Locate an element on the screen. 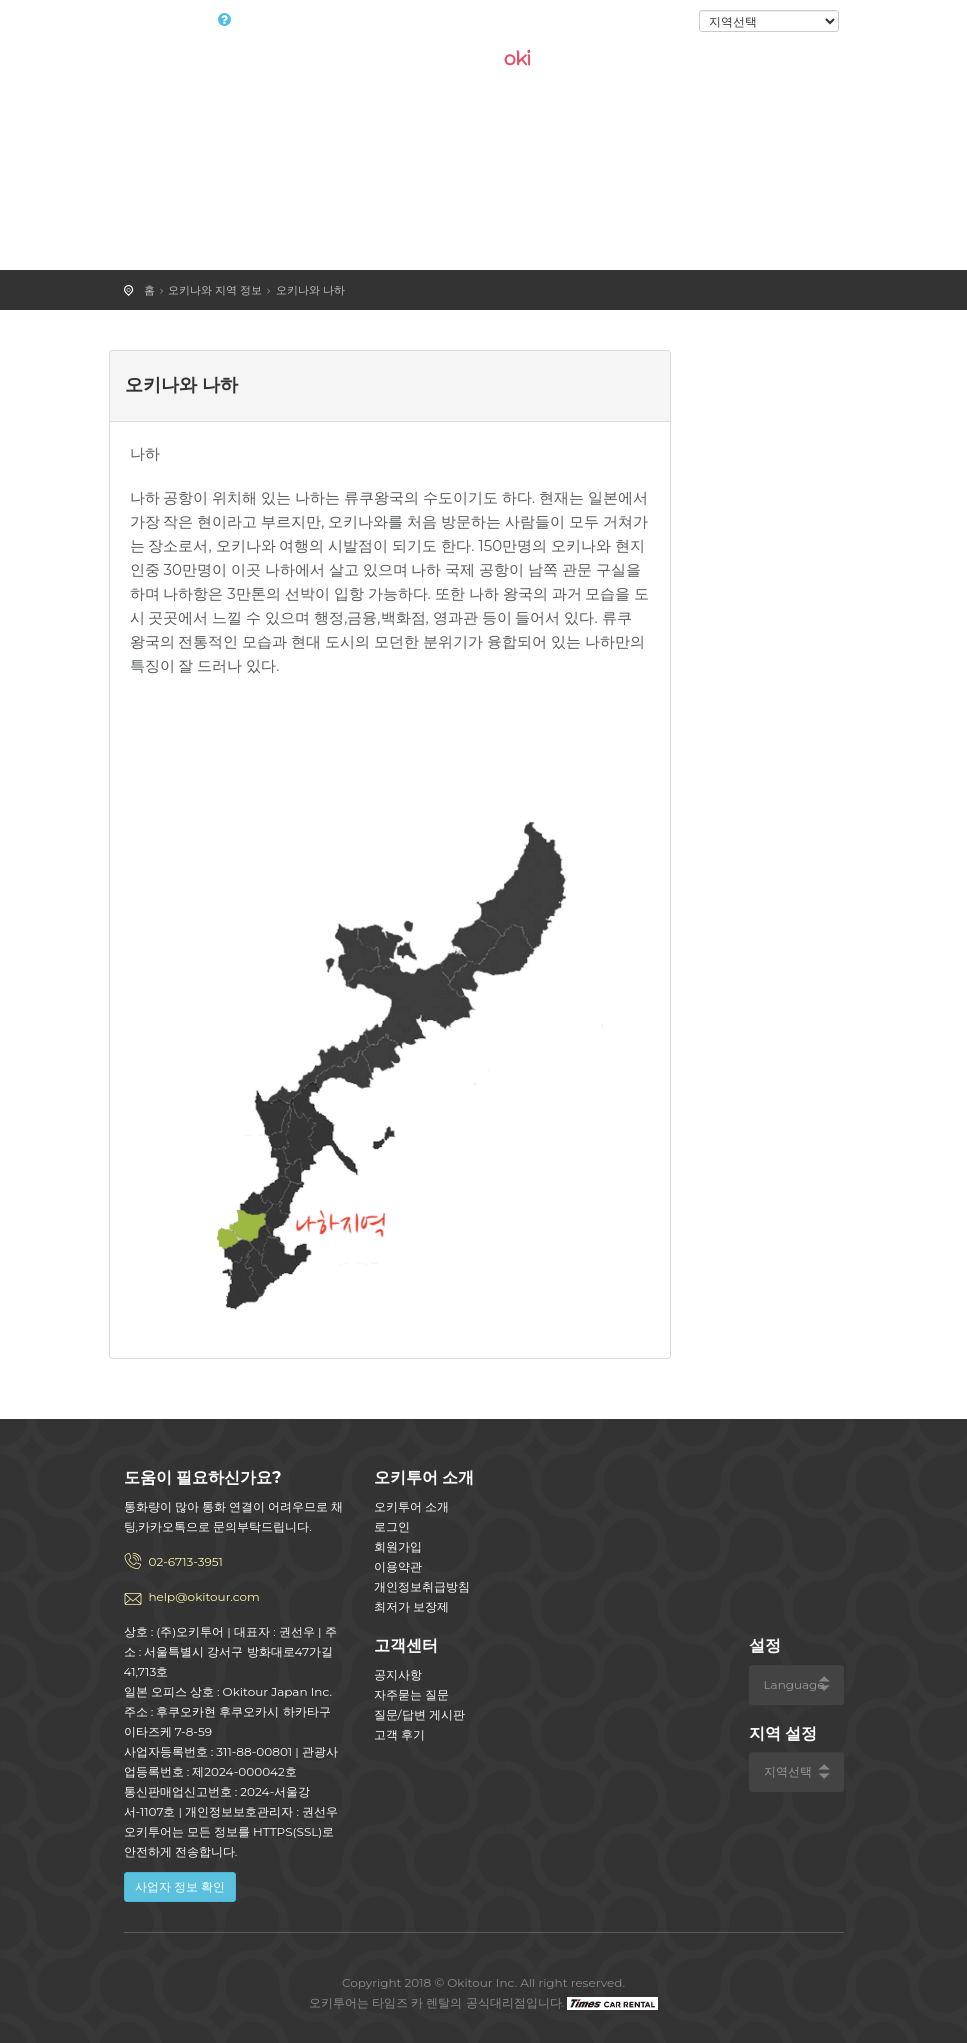  오키투어 소개 is located at coordinates (411, 1506).